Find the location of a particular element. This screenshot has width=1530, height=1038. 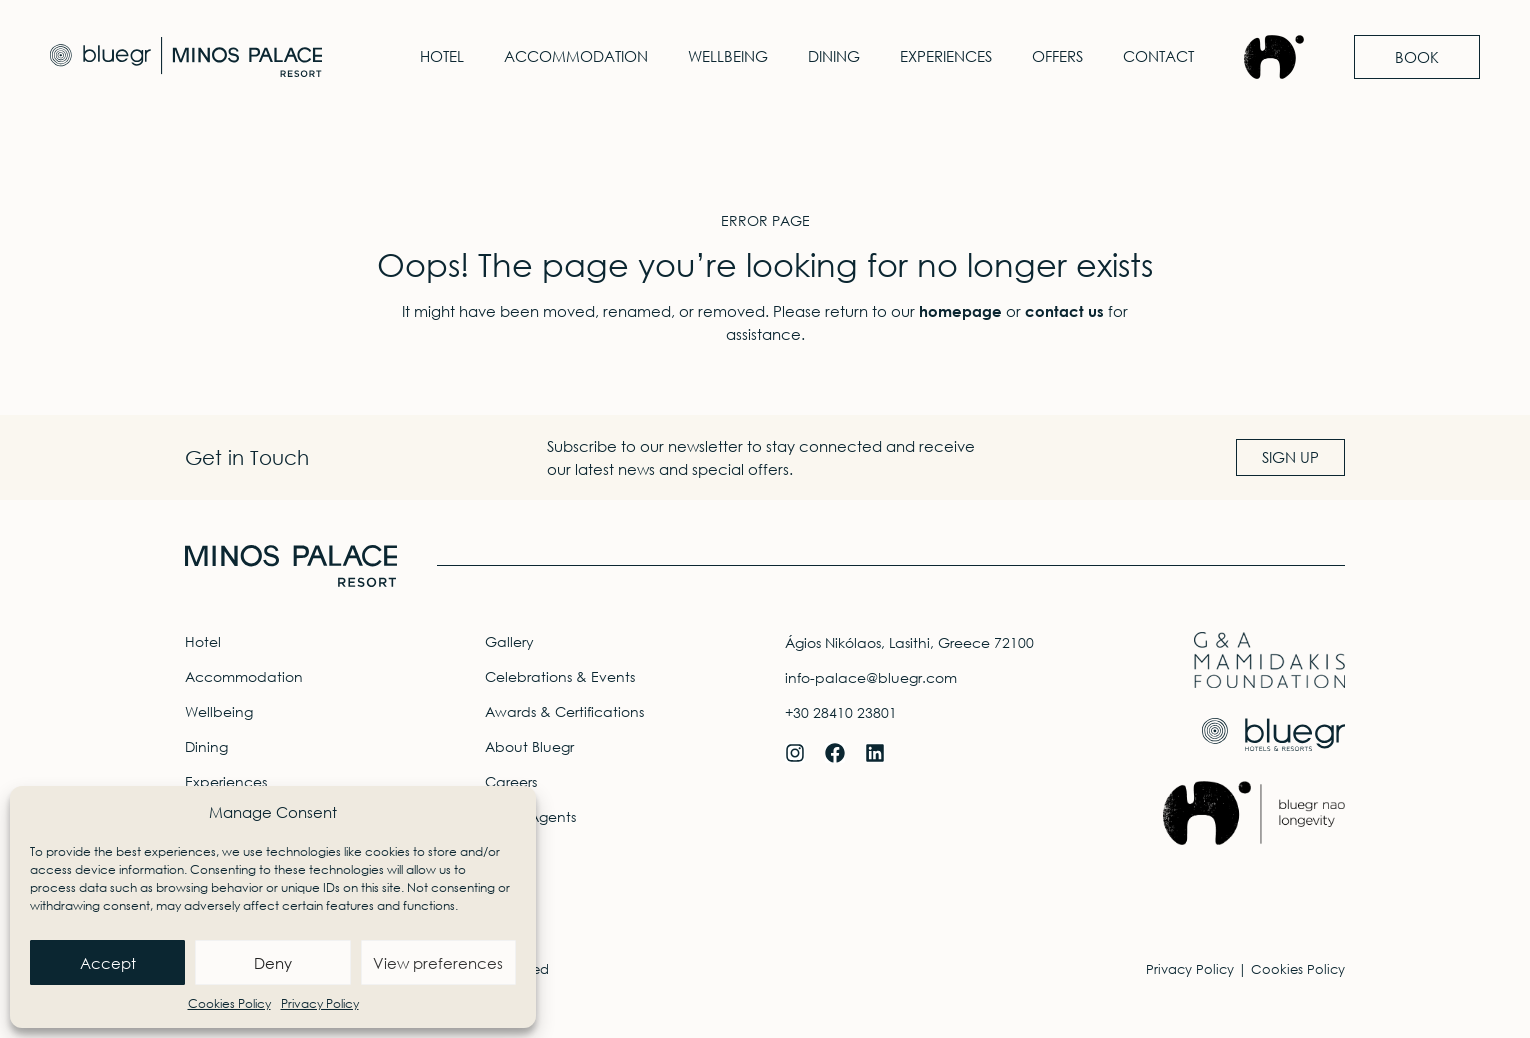

Privacy Policy is located at coordinates (320, 1003).